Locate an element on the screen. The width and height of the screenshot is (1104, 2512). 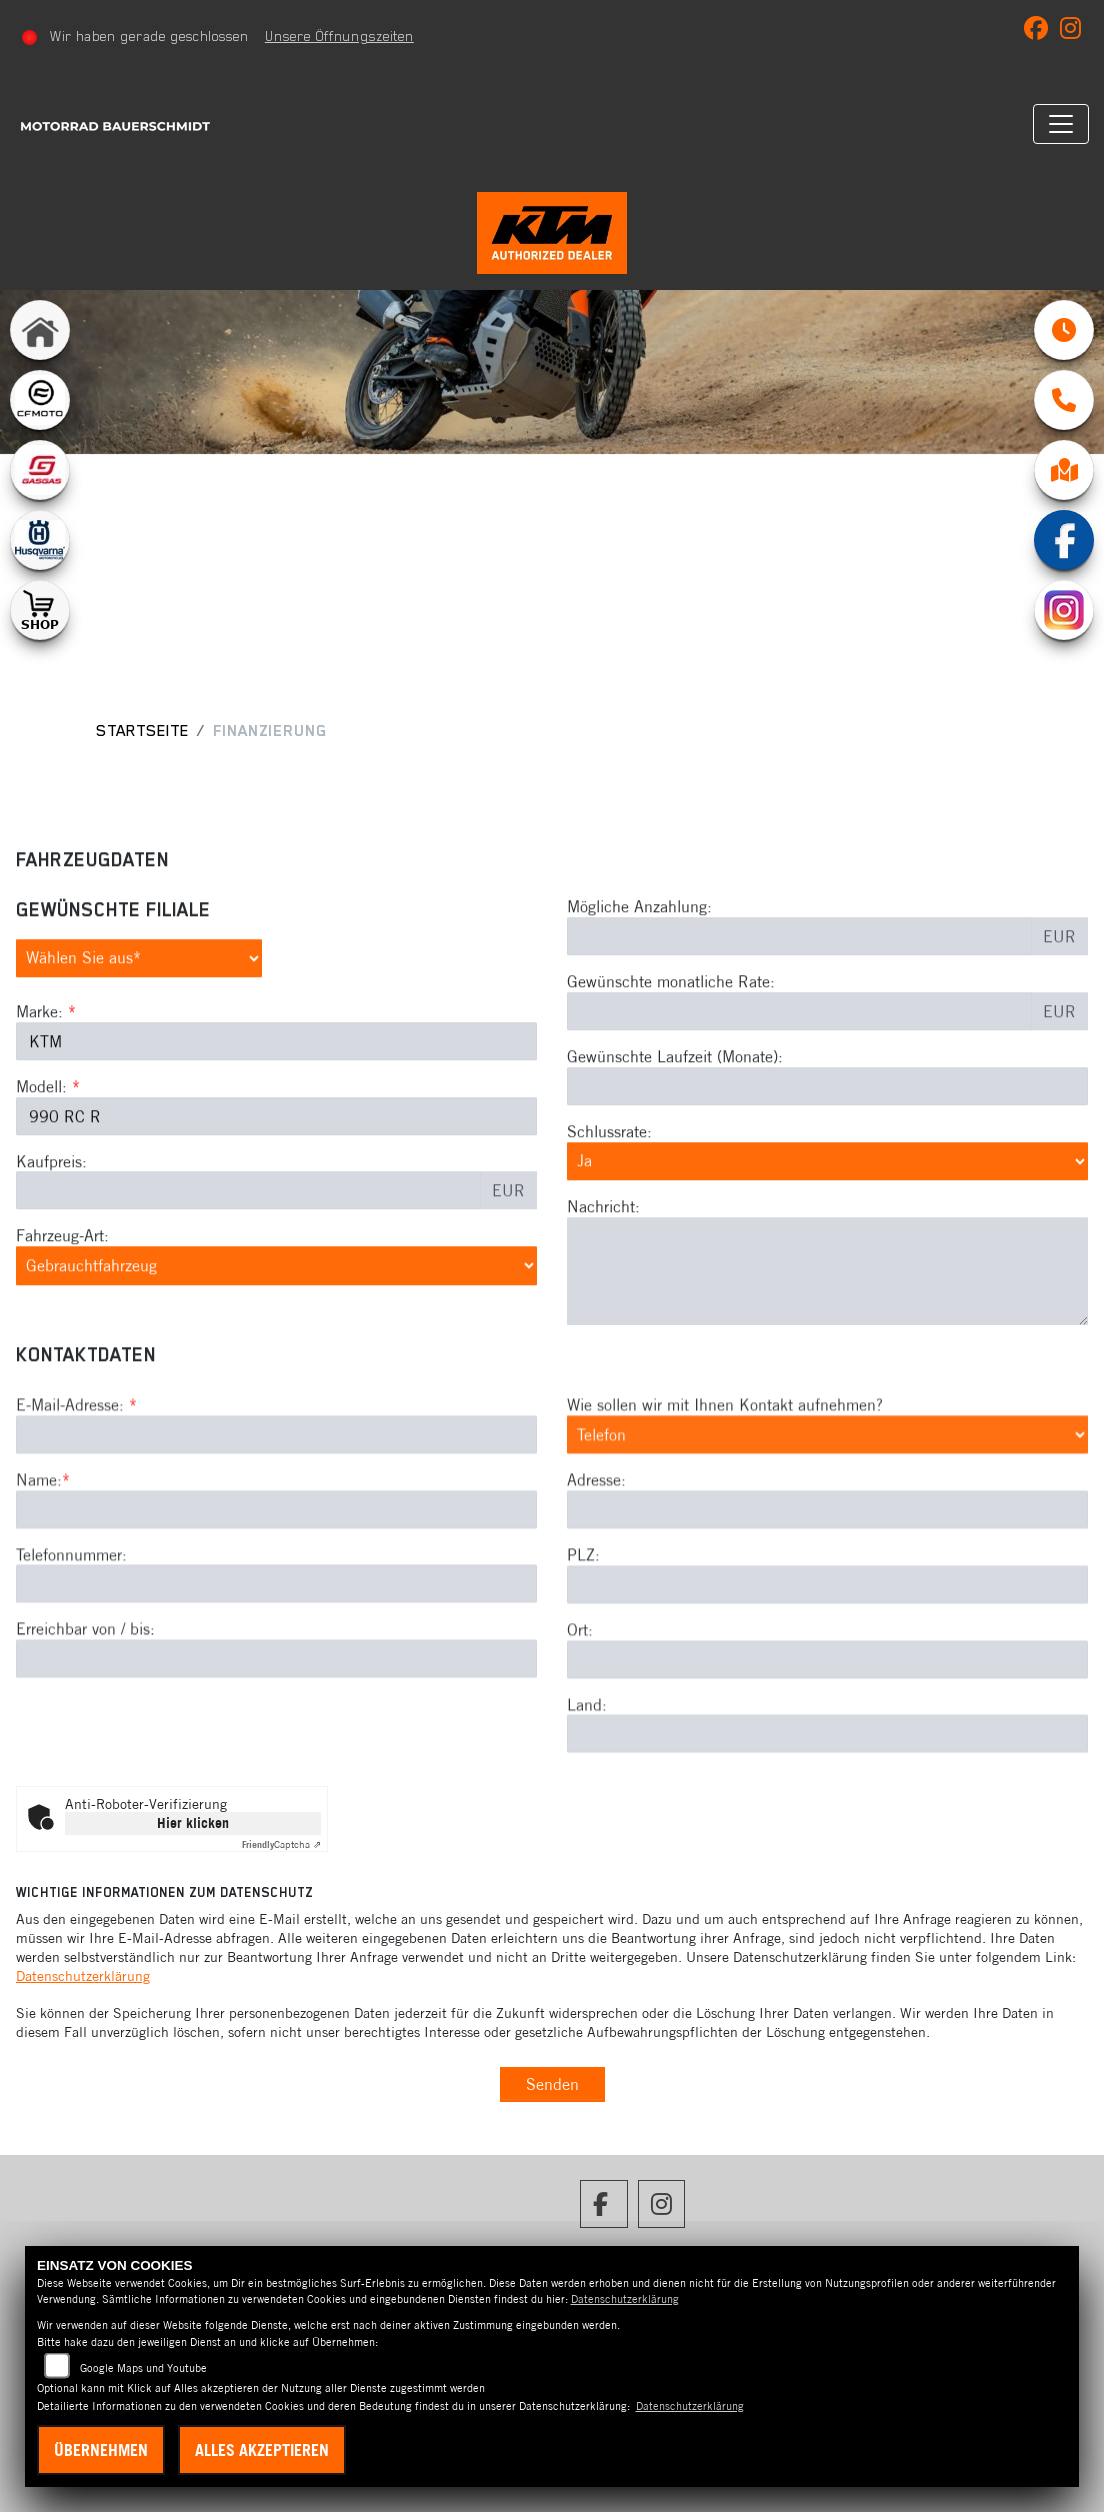
[Mögliche Anzahlung] is located at coordinates (799, 997).